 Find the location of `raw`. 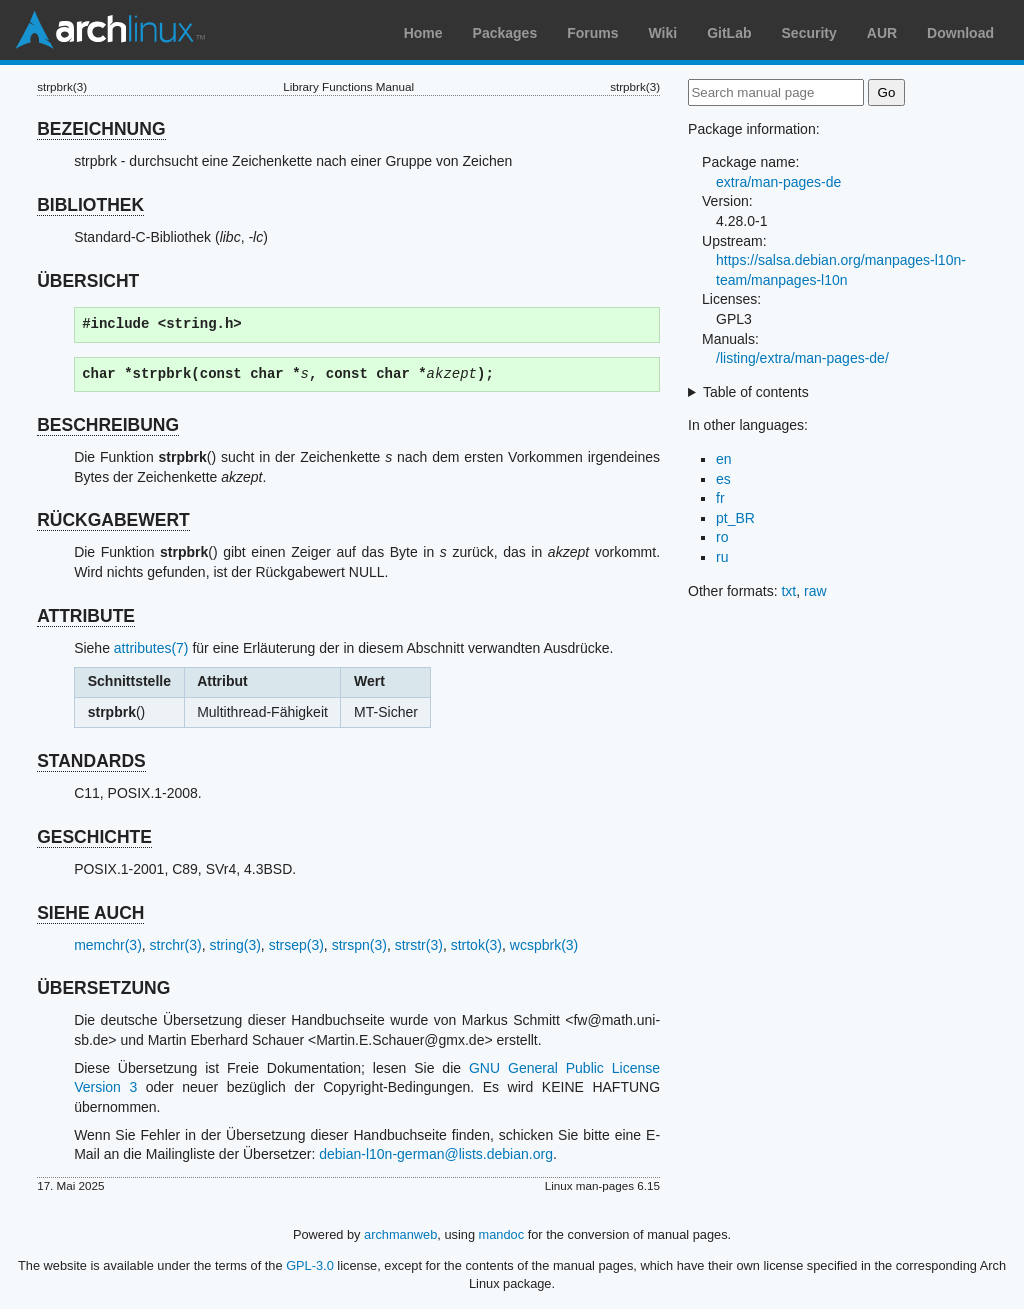

raw is located at coordinates (815, 591).